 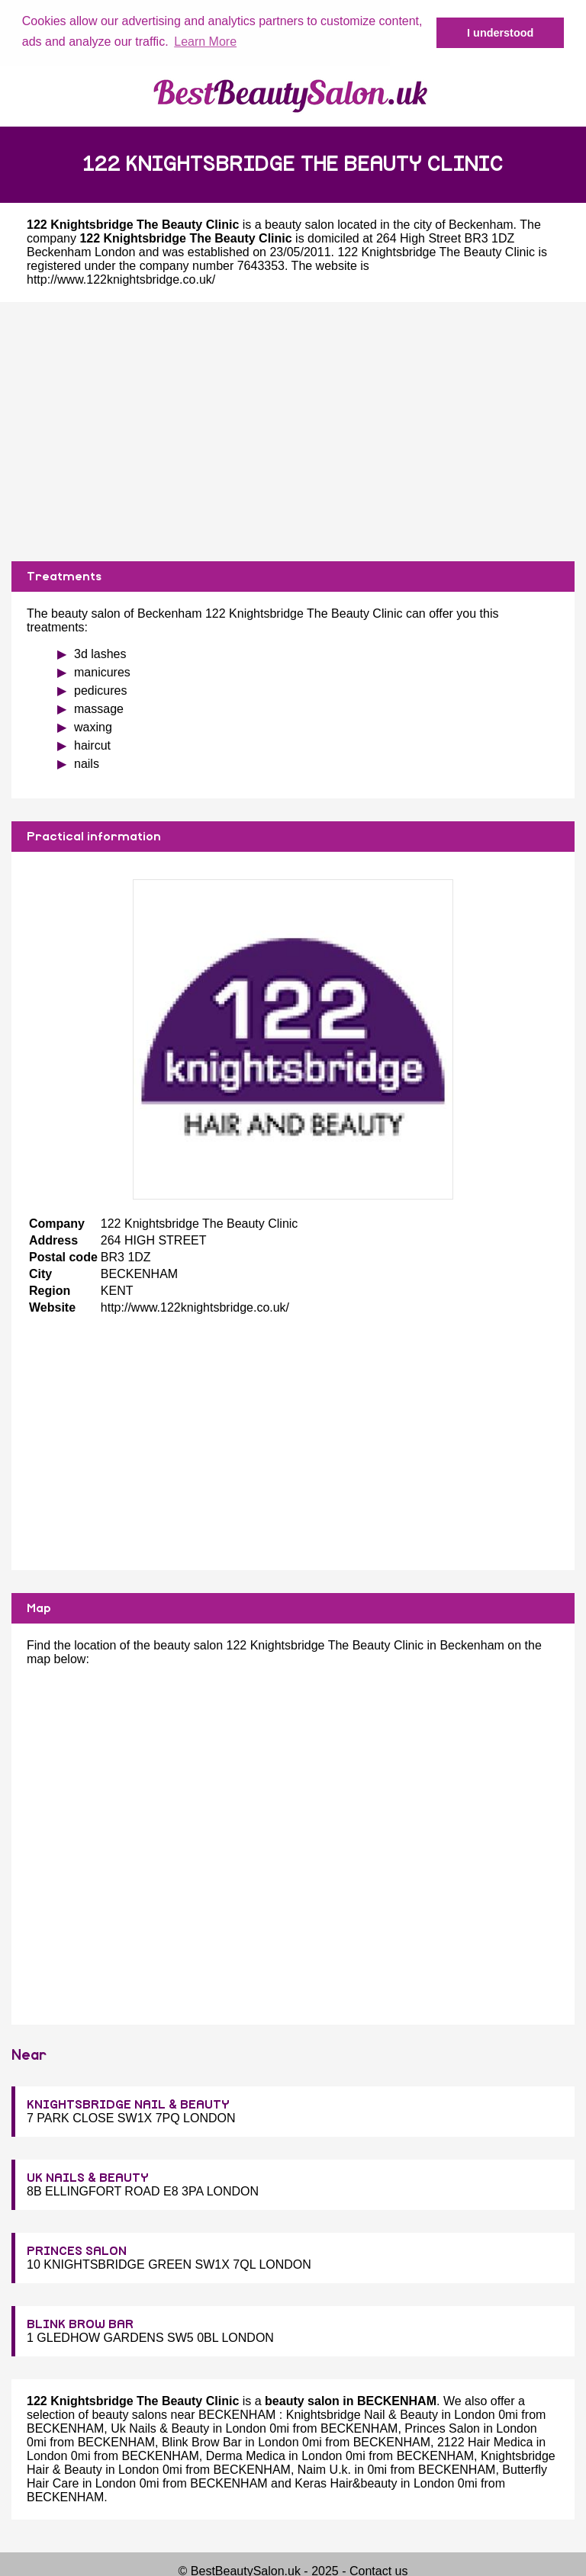 What do you see at coordinates (77, 2250) in the screenshot?
I see `PRINCES SALON` at bounding box center [77, 2250].